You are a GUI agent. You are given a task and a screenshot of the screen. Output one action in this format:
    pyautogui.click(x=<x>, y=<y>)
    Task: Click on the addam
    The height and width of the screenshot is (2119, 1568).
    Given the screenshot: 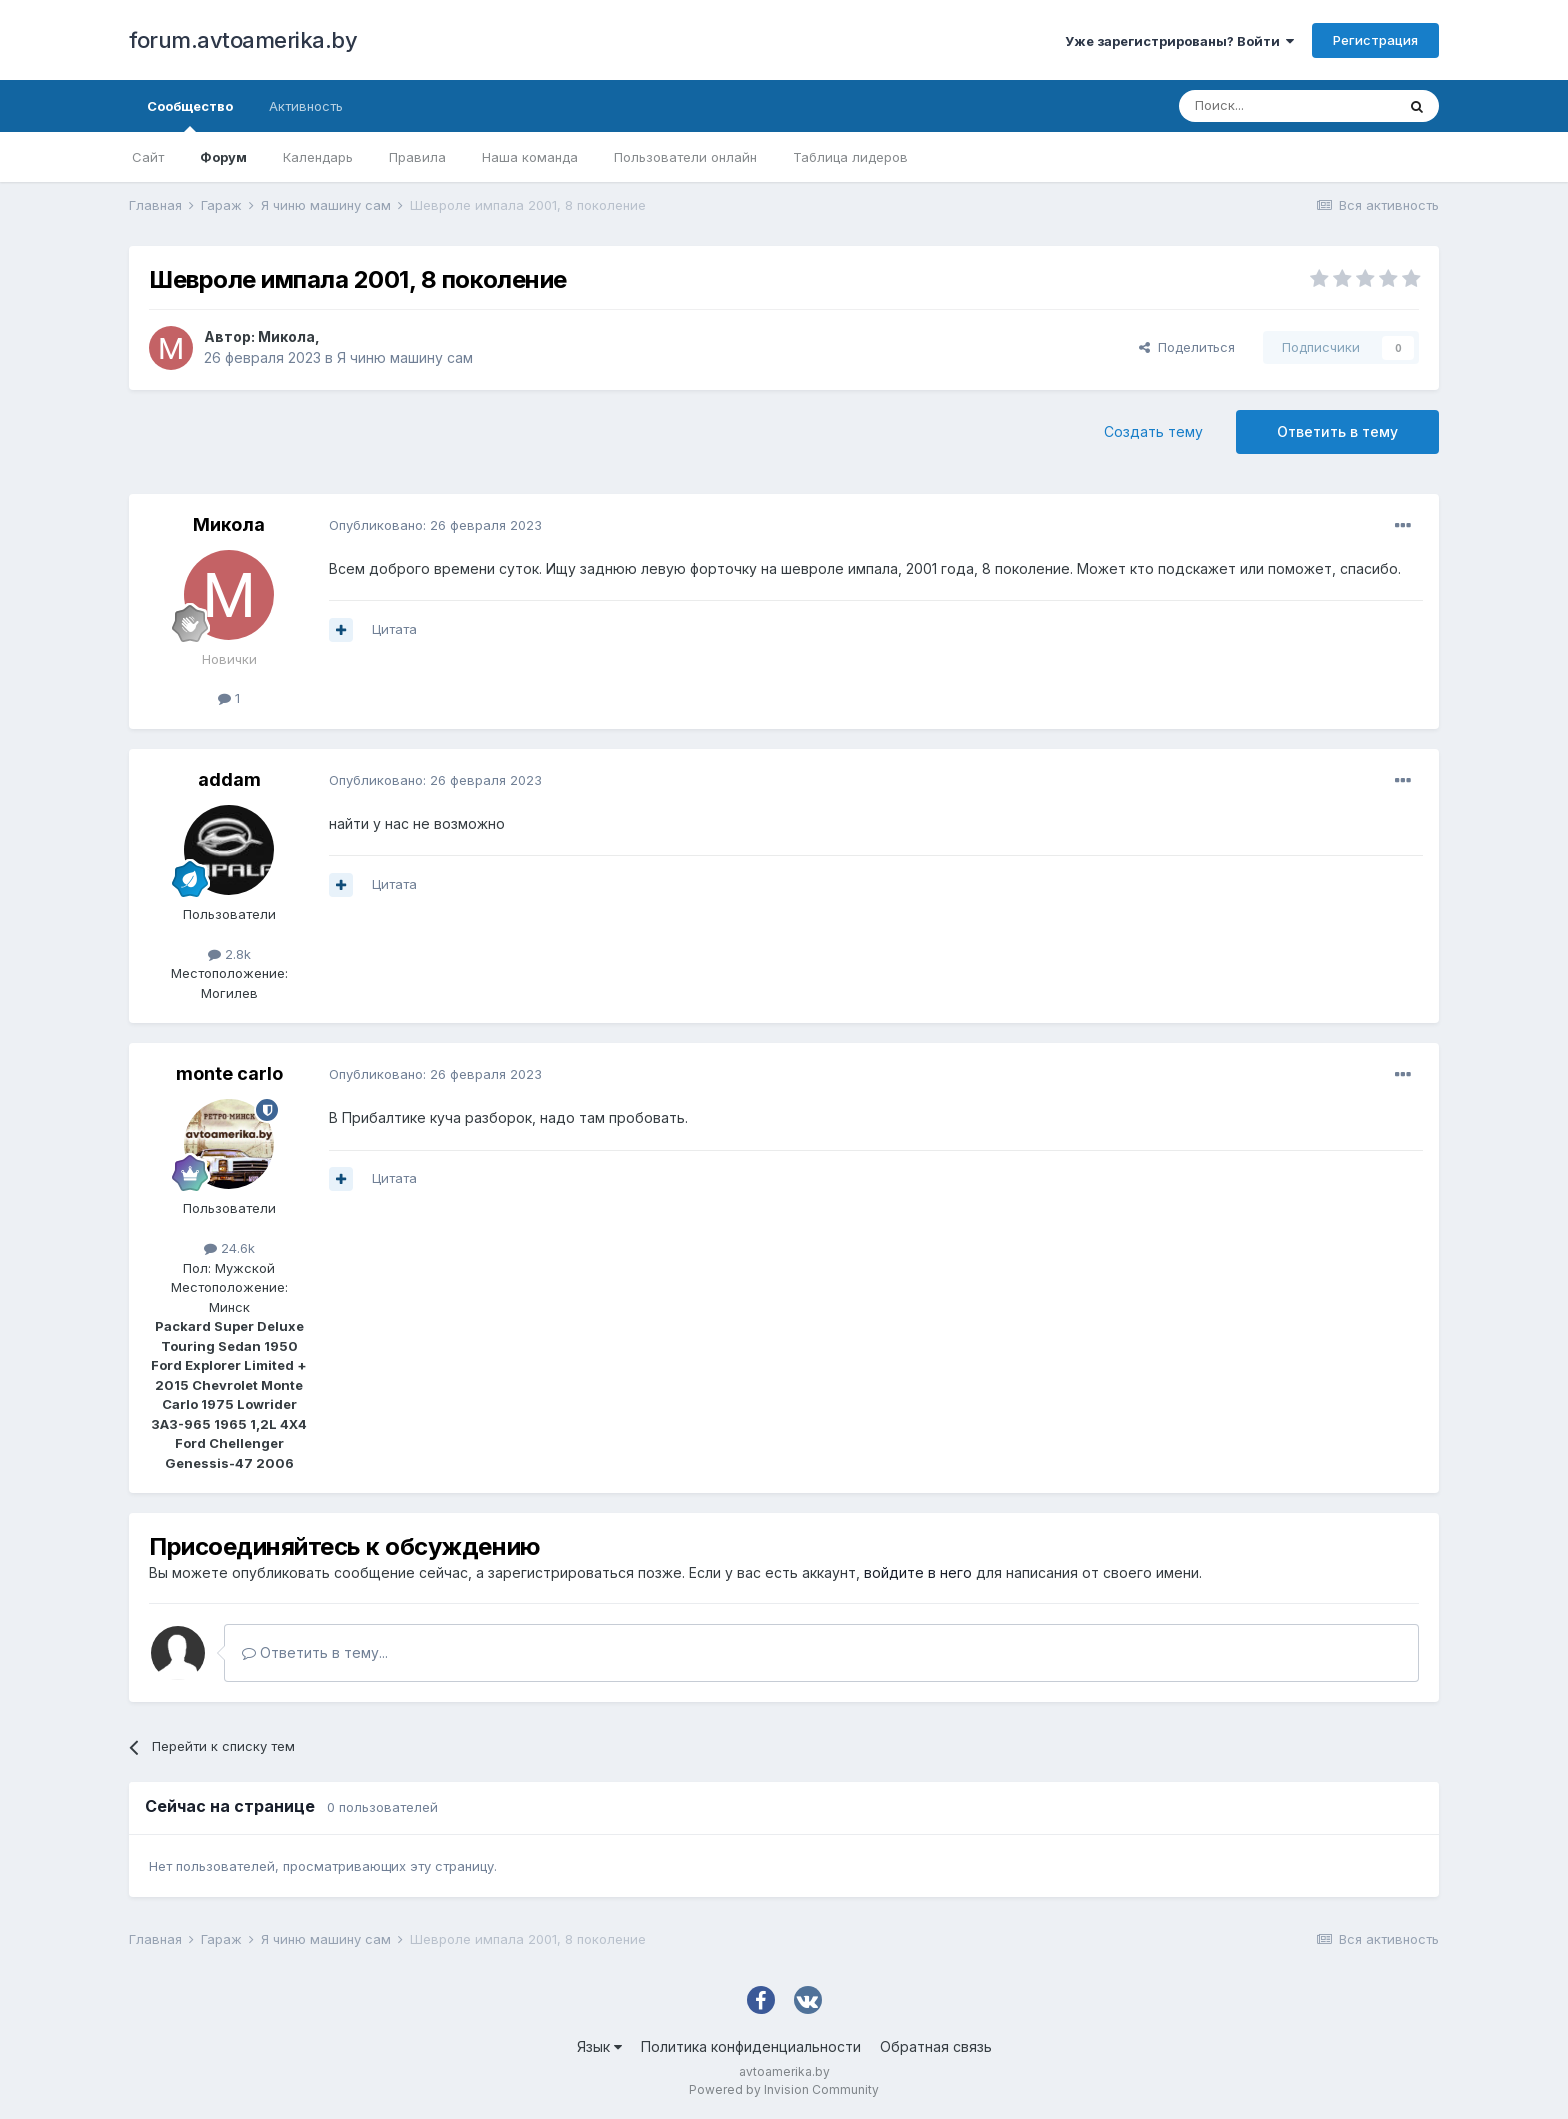 What is the action you would take?
    pyautogui.click(x=229, y=779)
    